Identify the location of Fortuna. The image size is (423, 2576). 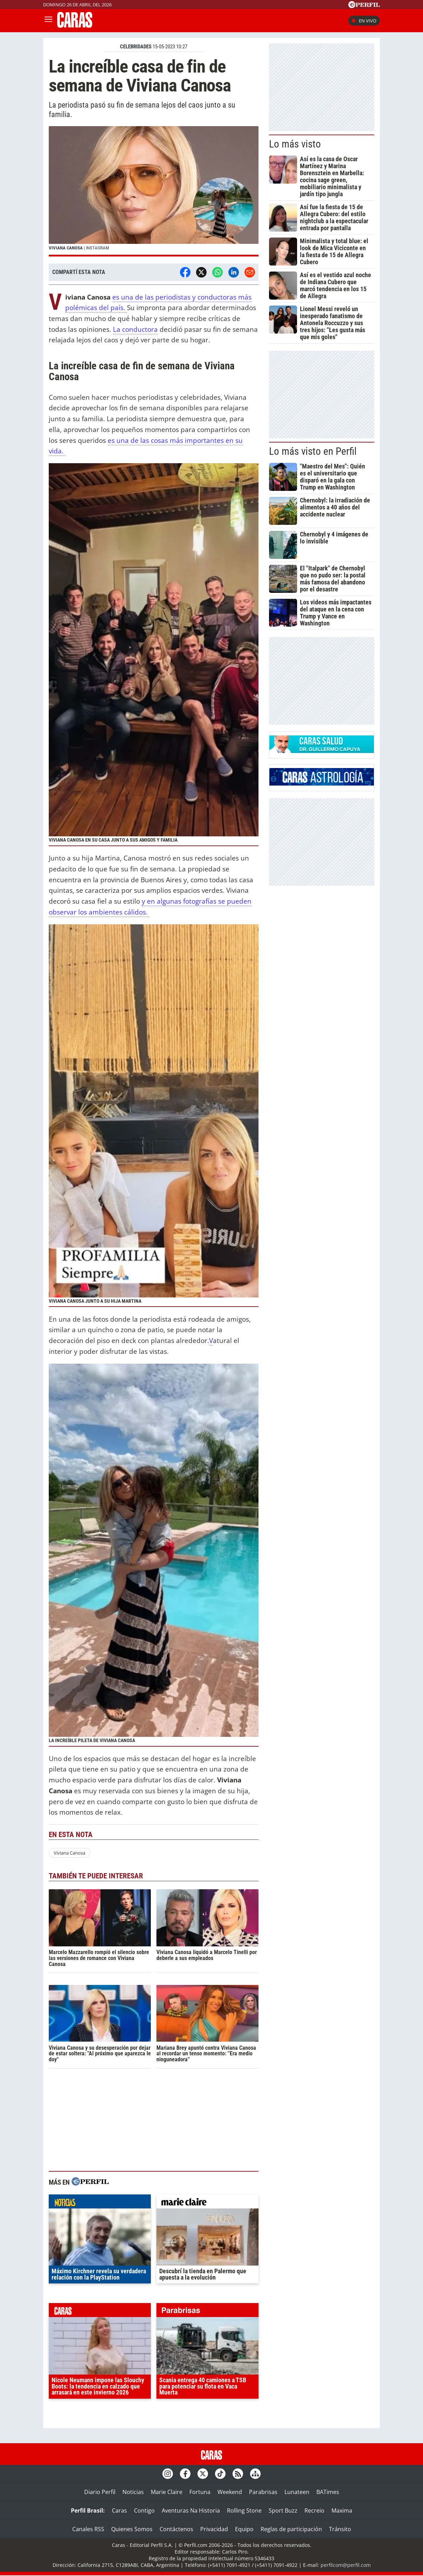
(199, 2492).